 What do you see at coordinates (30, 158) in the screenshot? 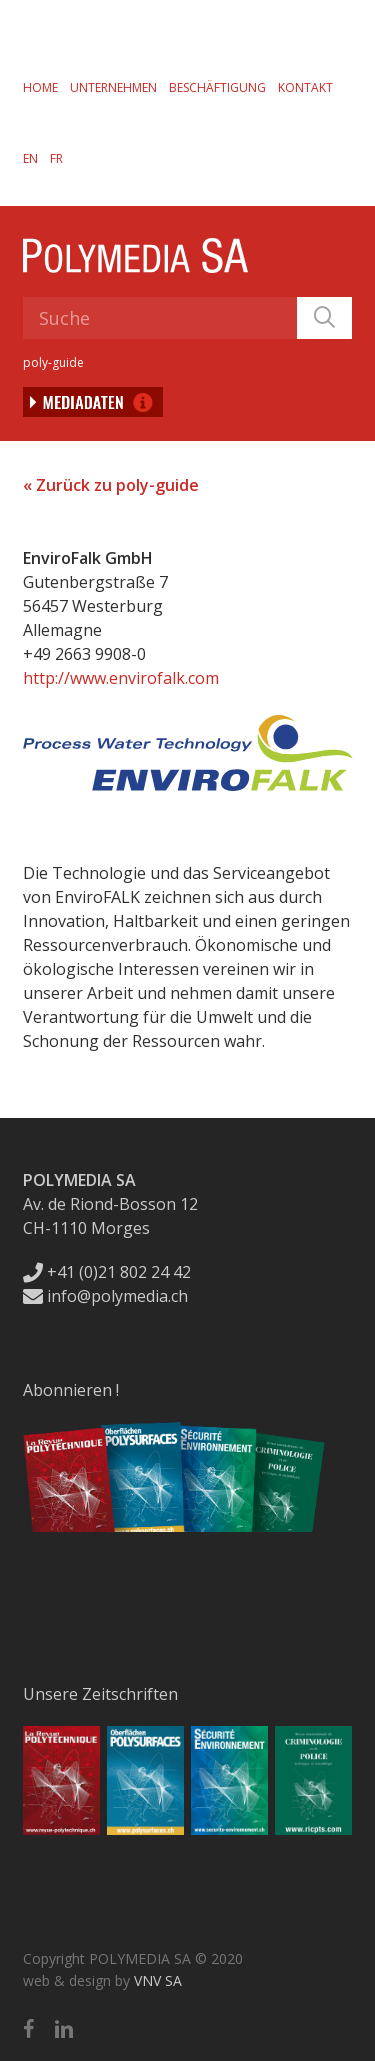
I see `[Wechseln zu EN]` at bounding box center [30, 158].